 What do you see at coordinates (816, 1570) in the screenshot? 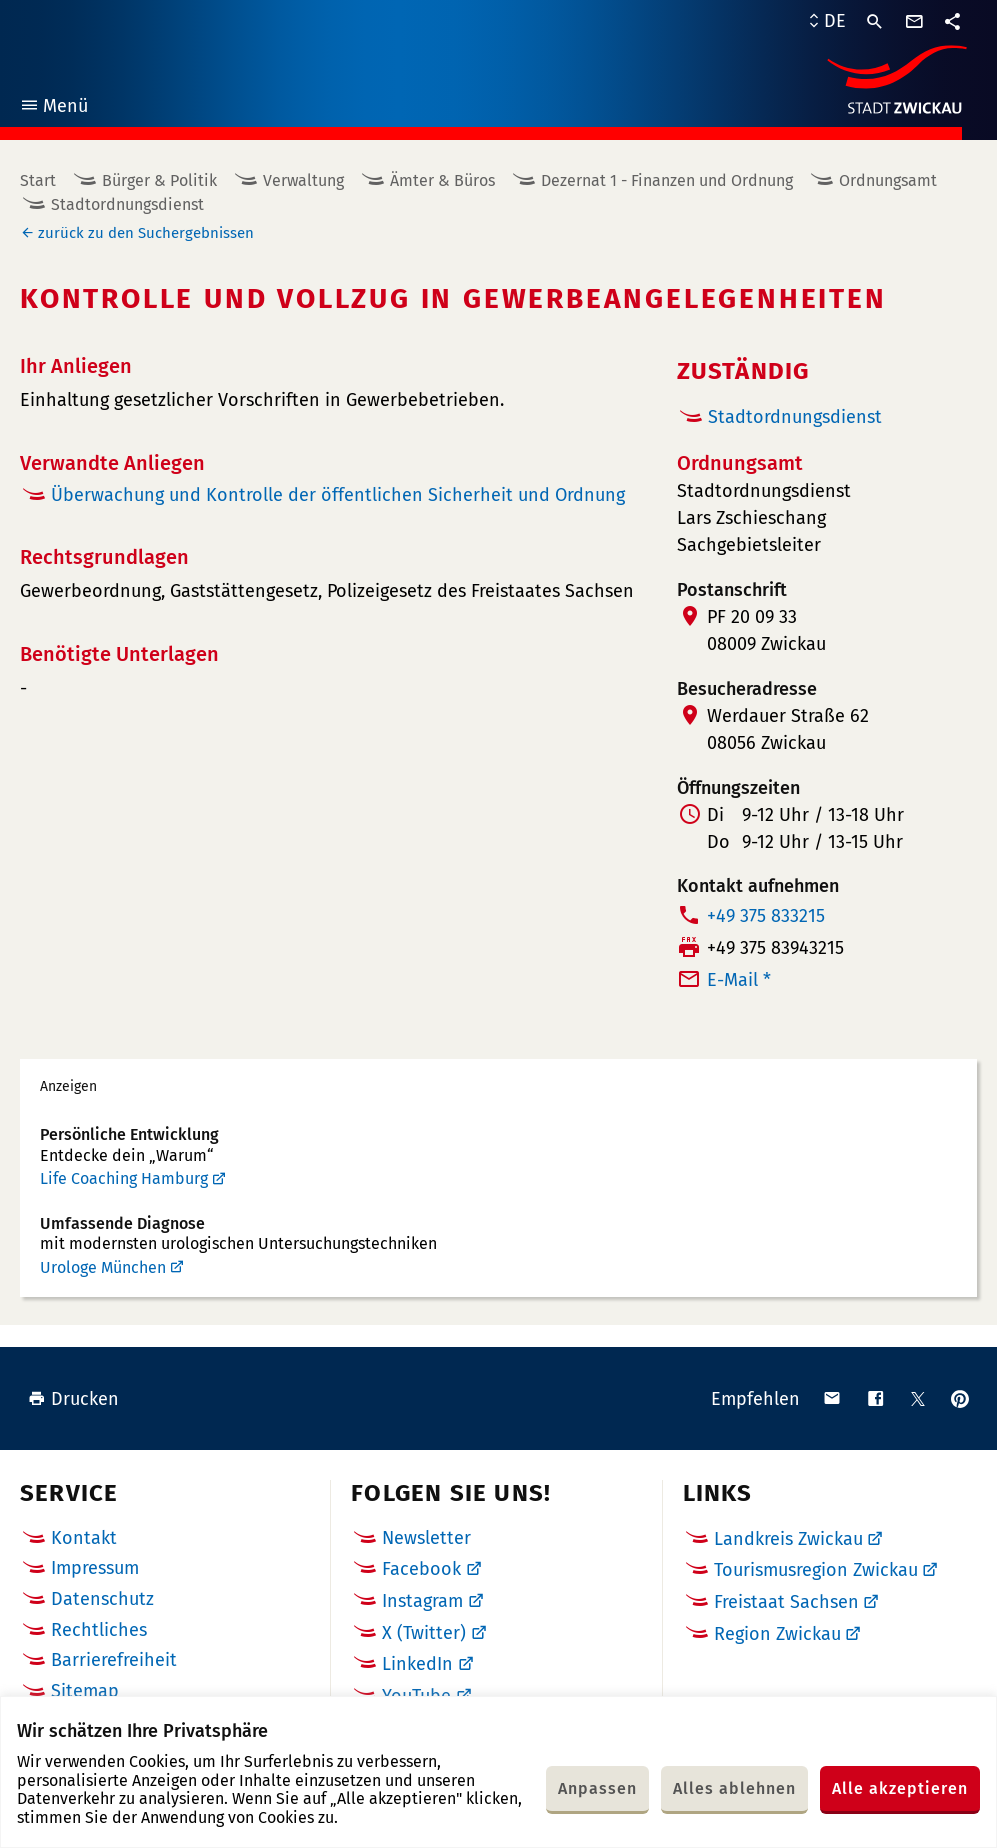
I see `Tourismusregion Zwickau` at bounding box center [816, 1570].